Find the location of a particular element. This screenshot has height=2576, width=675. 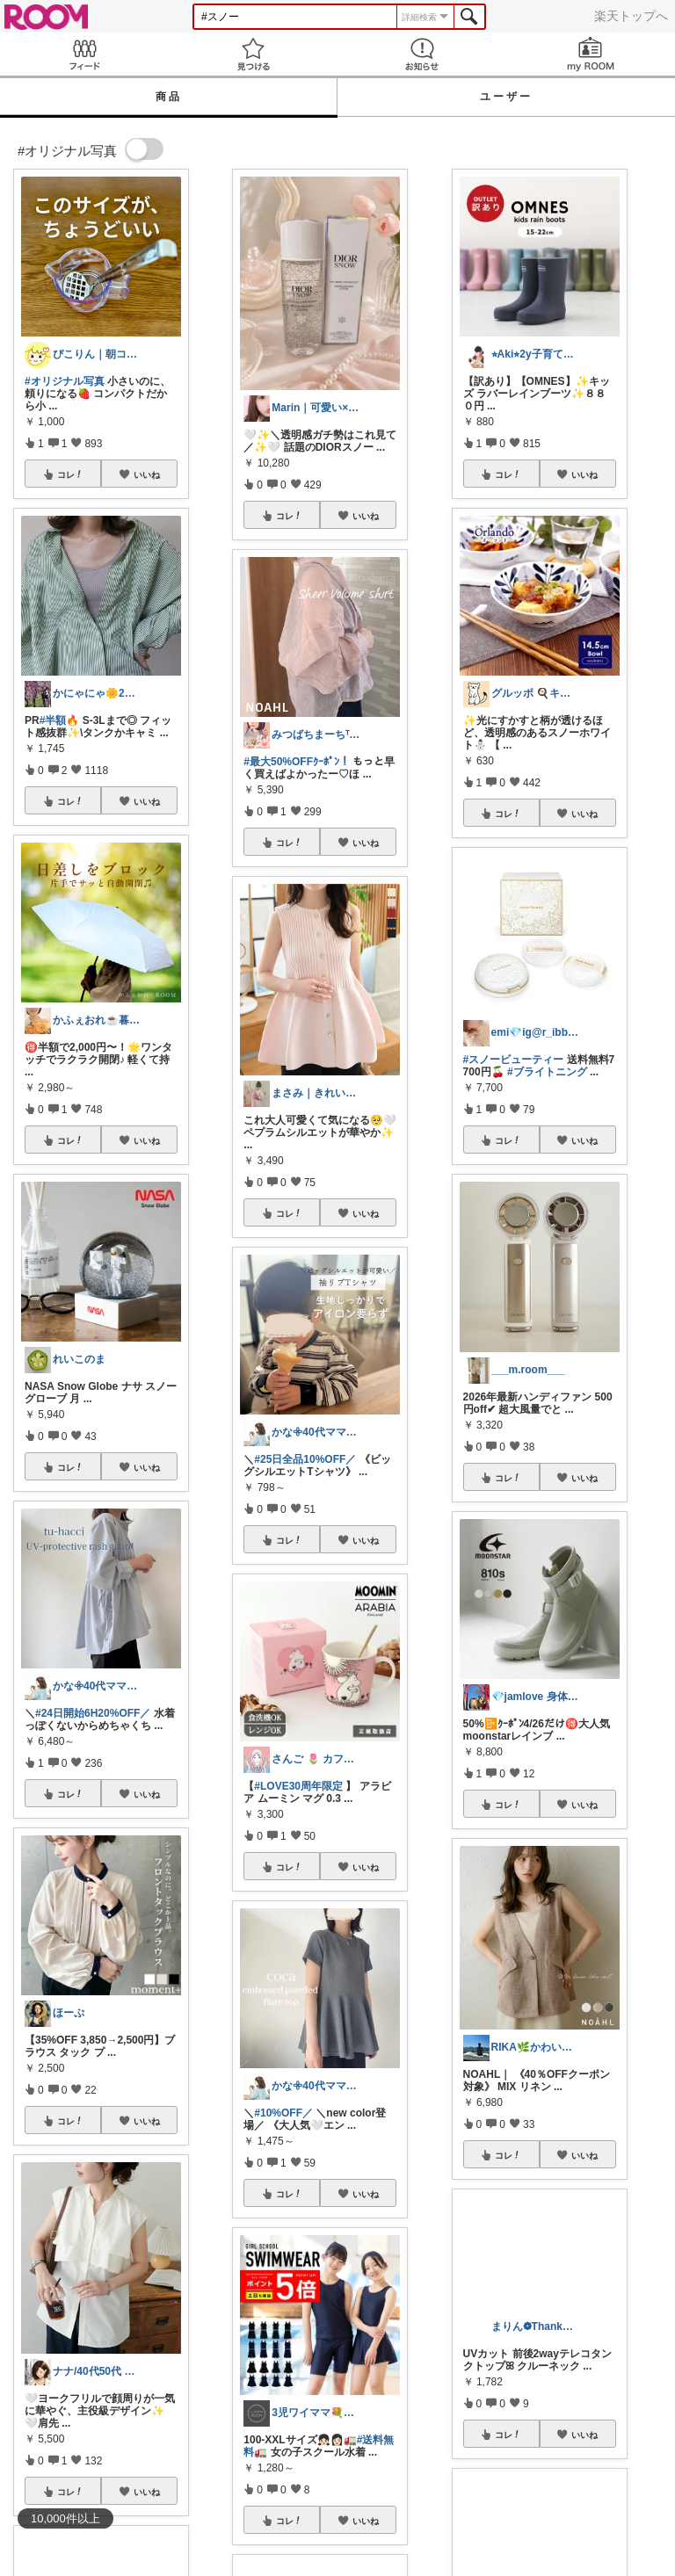

お知らせ is located at coordinates (422, 54).